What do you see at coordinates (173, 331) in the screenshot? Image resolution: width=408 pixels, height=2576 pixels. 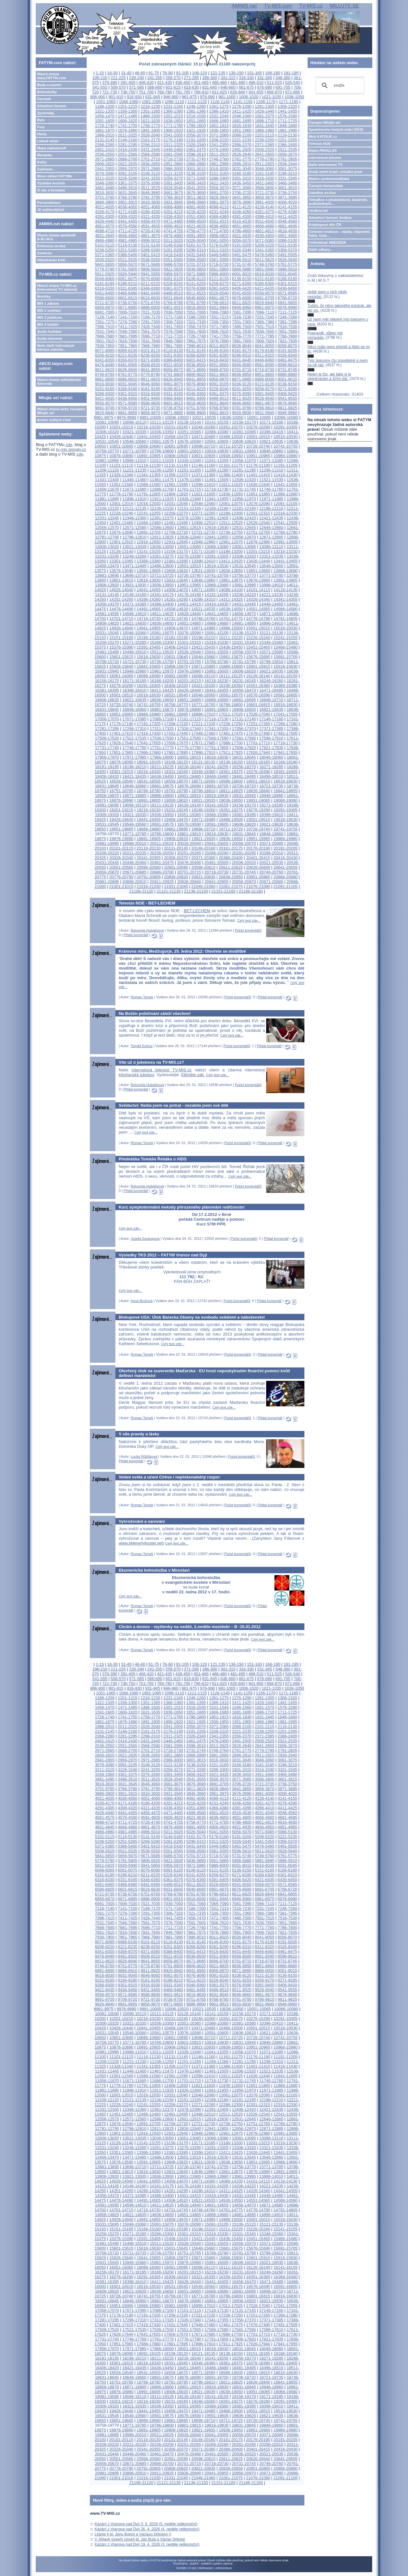 I see `7576-7590` at bounding box center [173, 331].